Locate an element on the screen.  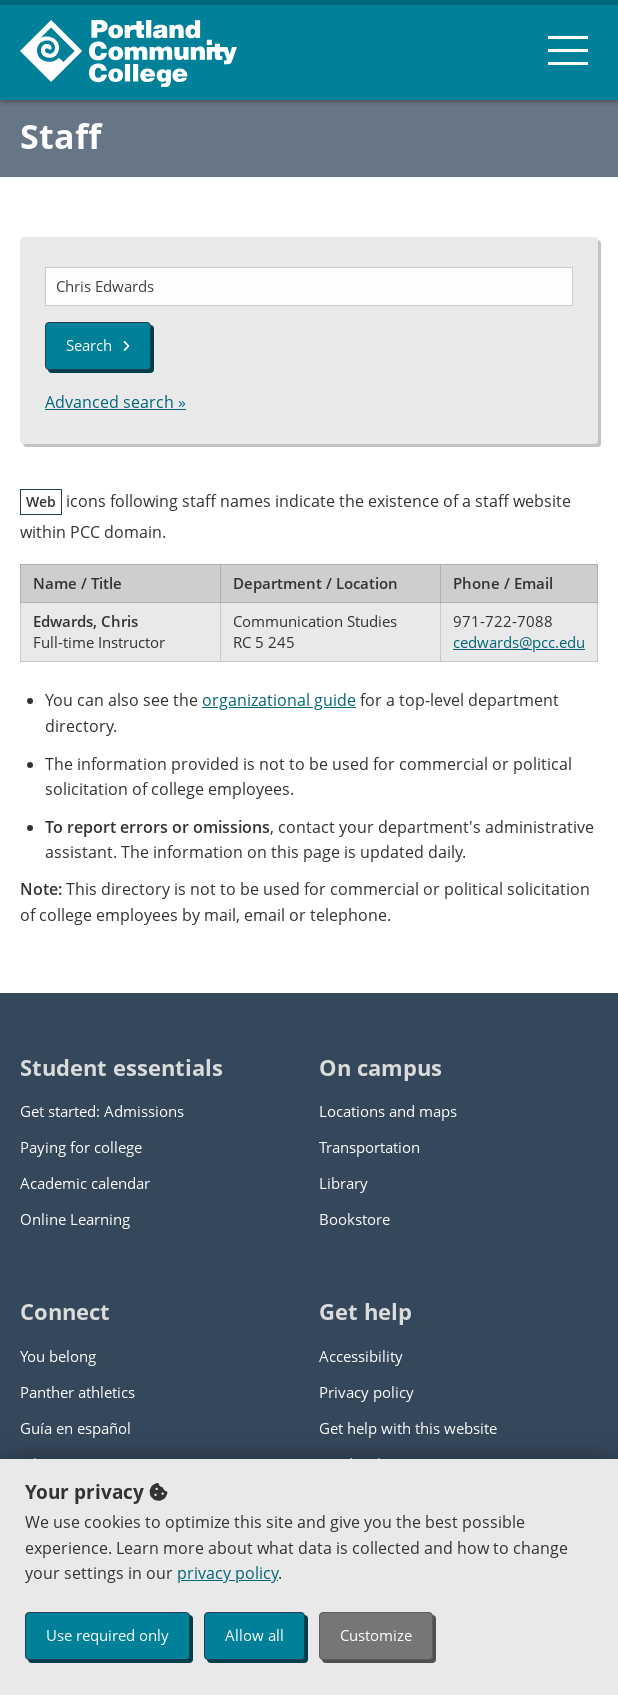
Guía en español is located at coordinates (75, 1428).